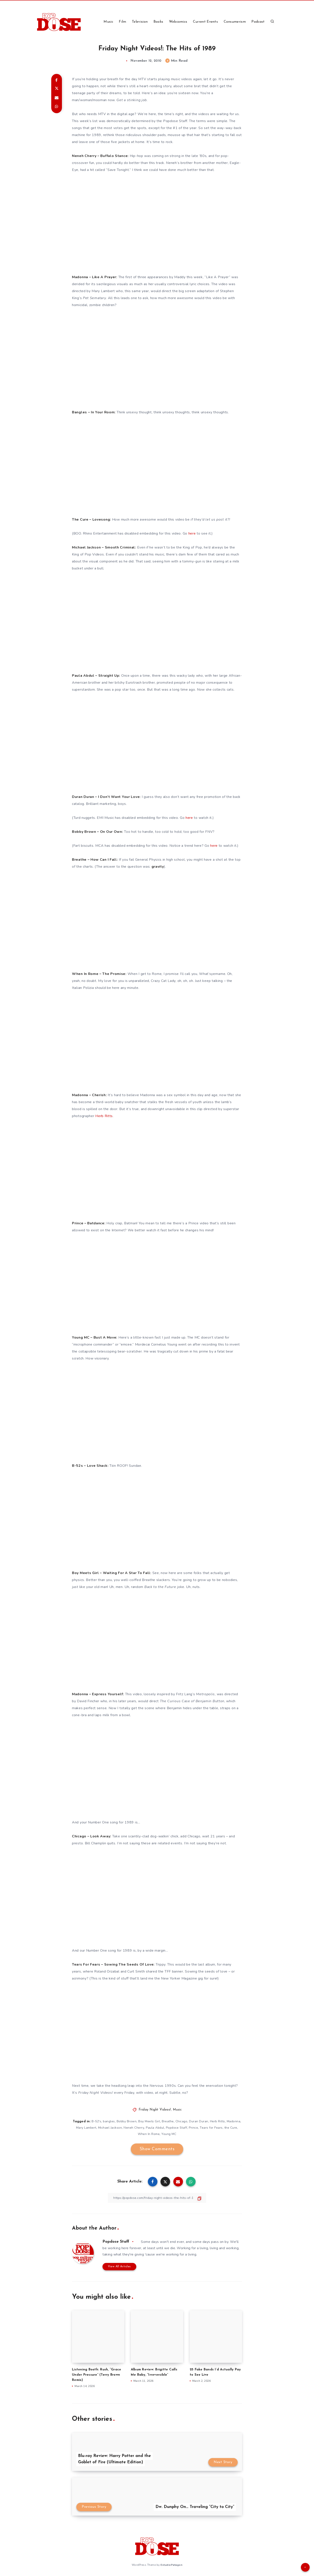 The width and height of the screenshot is (314, 2576). Describe the element at coordinates (258, 22) in the screenshot. I see `Podcast` at that location.